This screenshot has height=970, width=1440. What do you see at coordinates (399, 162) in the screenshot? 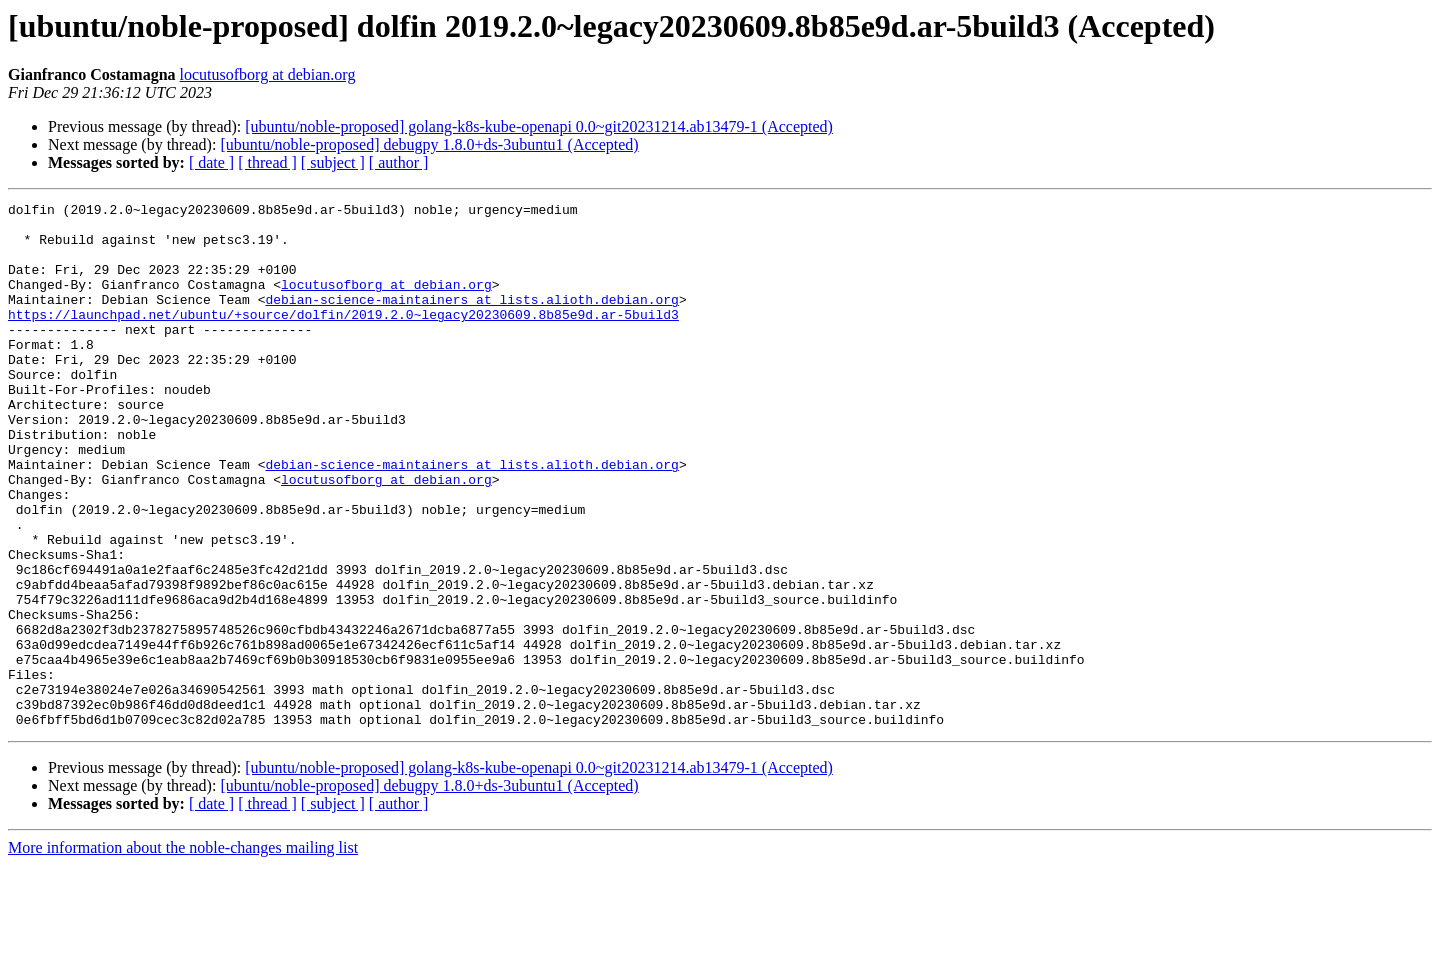
I see `[ author ]` at bounding box center [399, 162].